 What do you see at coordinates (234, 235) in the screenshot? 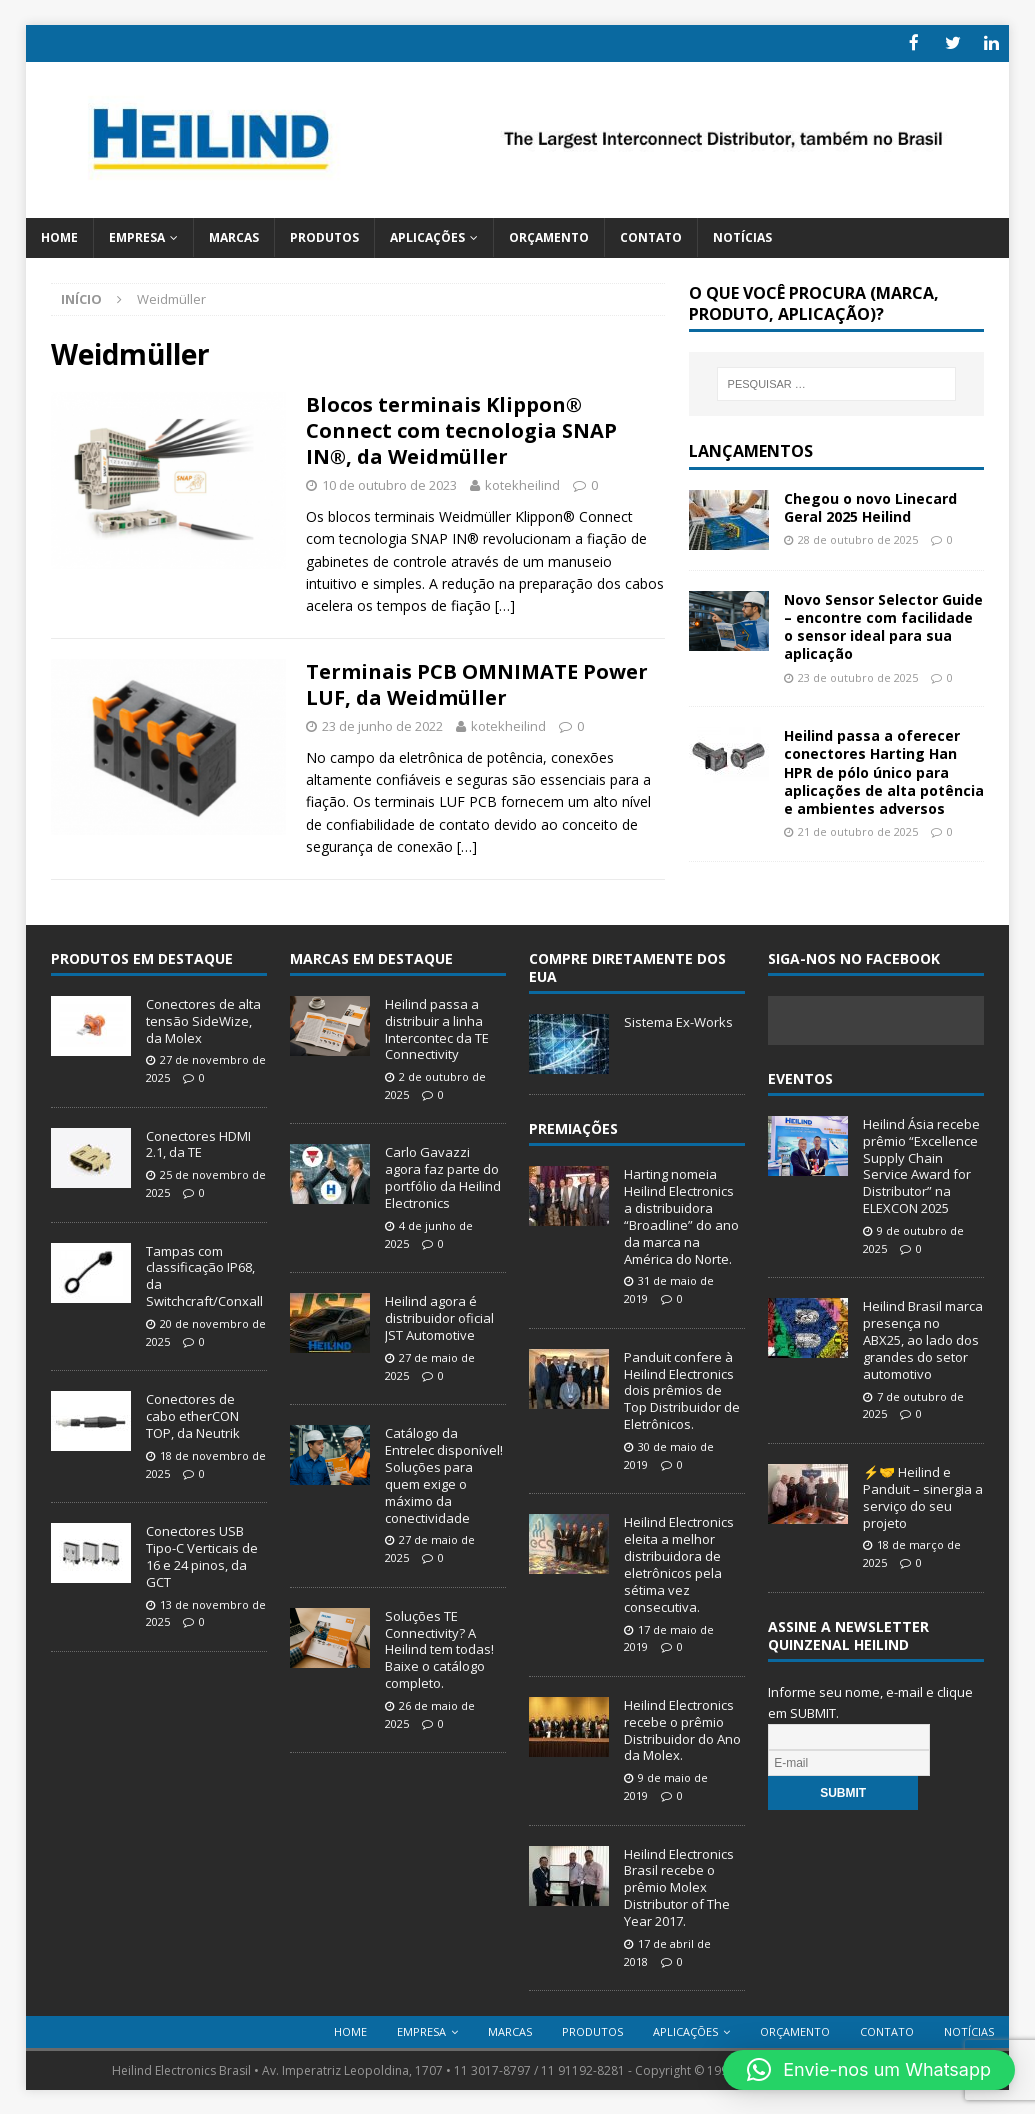
I see `Marcas` at bounding box center [234, 235].